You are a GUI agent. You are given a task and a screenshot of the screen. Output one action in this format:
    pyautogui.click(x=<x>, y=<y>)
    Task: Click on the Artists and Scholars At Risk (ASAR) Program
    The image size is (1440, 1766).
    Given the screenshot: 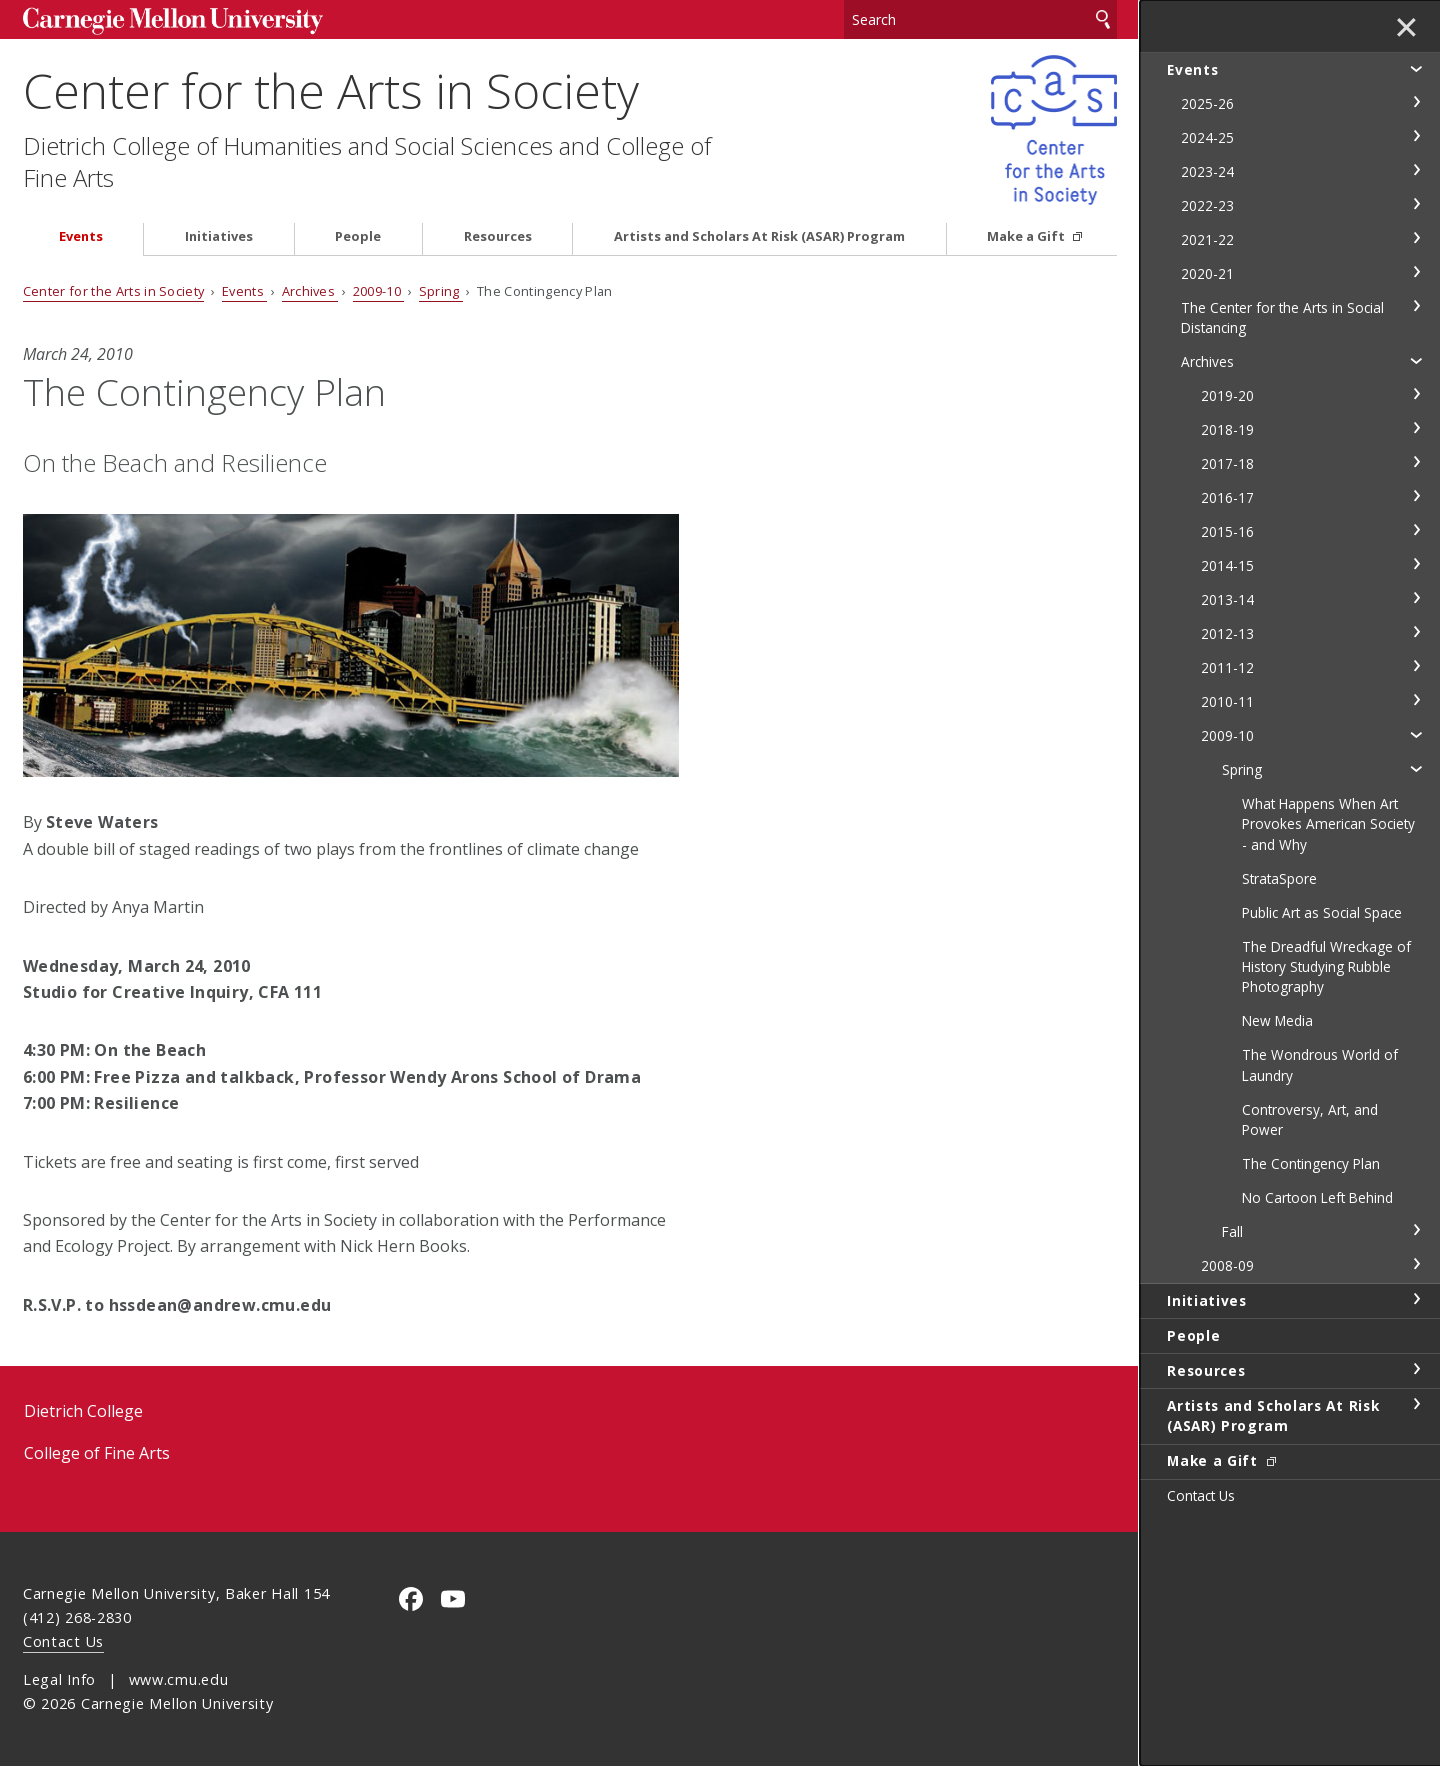 What is the action you would take?
    pyautogui.click(x=759, y=236)
    